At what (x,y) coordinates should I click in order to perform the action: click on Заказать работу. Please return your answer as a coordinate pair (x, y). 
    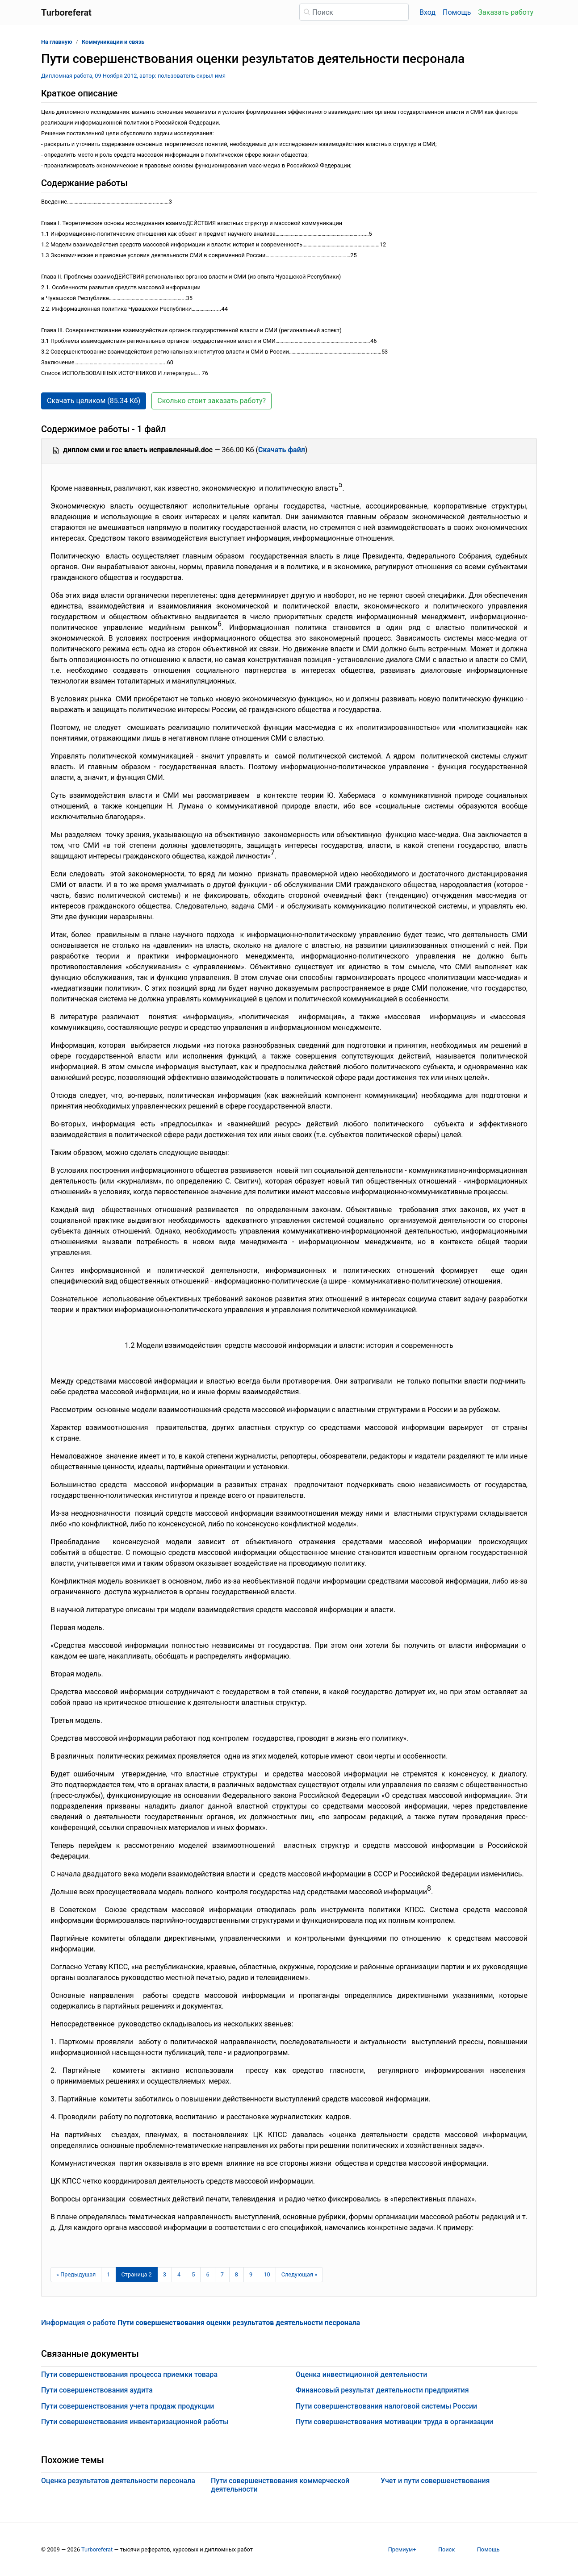
    Looking at the image, I should click on (505, 12).